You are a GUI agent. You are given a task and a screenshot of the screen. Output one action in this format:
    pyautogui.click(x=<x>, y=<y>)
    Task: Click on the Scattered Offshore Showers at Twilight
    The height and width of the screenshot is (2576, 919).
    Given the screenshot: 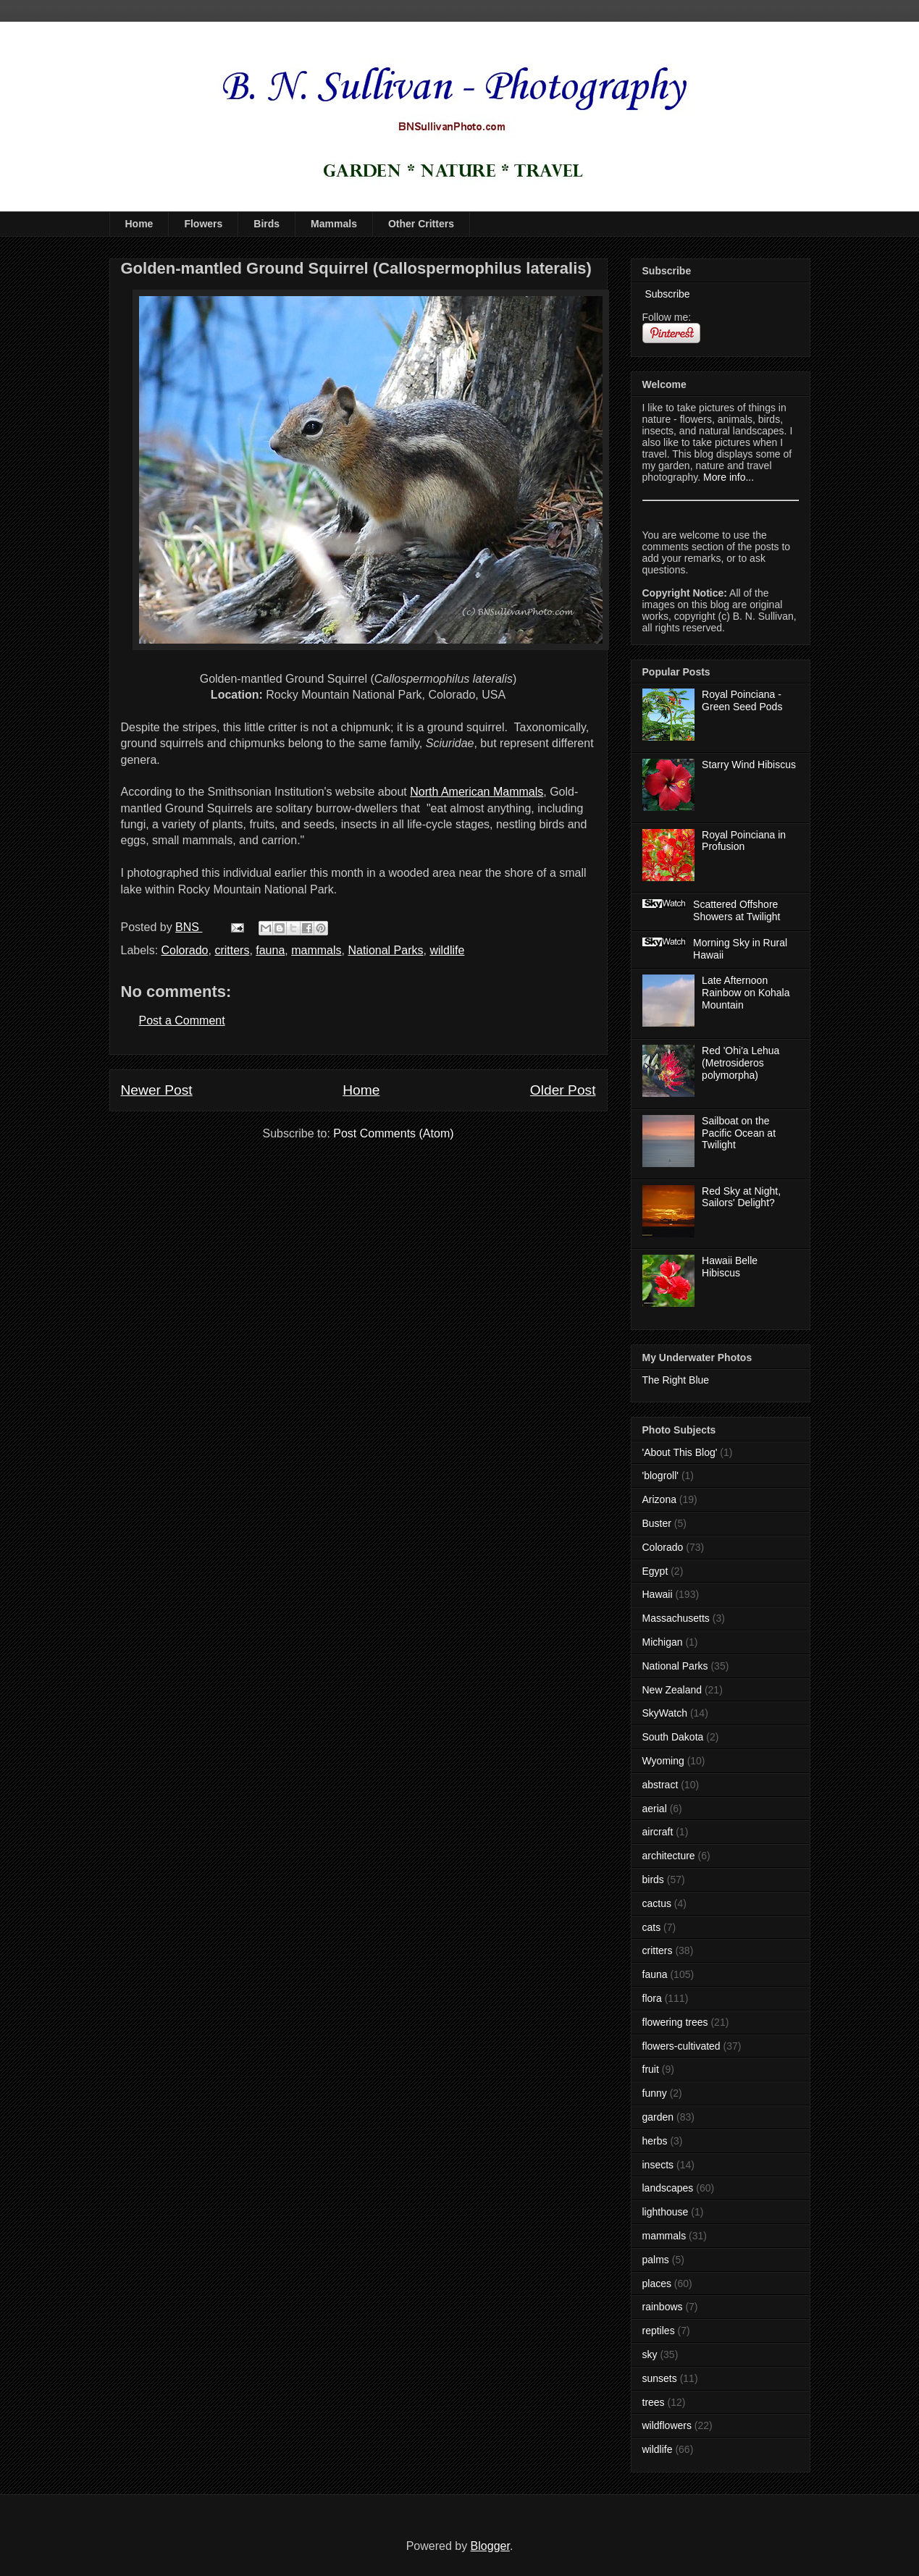 What is the action you would take?
    pyautogui.click(x=736, y=910)
    